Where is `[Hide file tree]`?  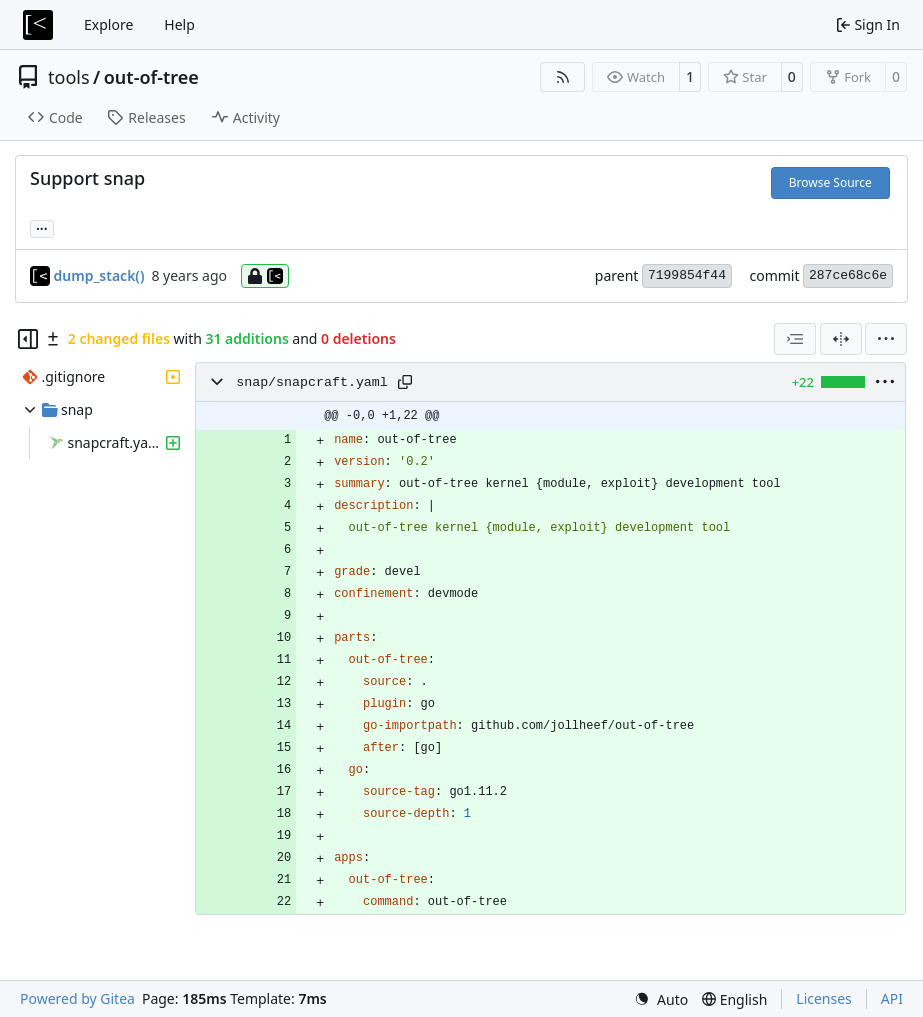
[Hide file tree] is located at coordinates (28, 339).